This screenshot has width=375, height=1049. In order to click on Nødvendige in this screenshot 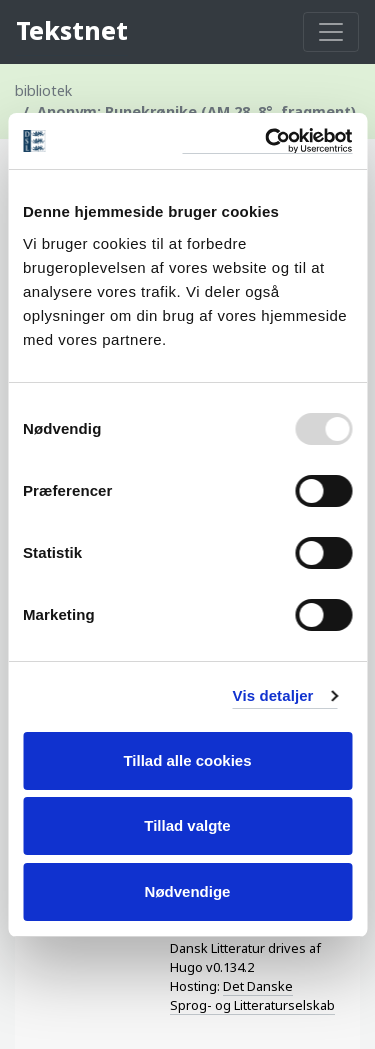, I will do `click(188, 891)`.